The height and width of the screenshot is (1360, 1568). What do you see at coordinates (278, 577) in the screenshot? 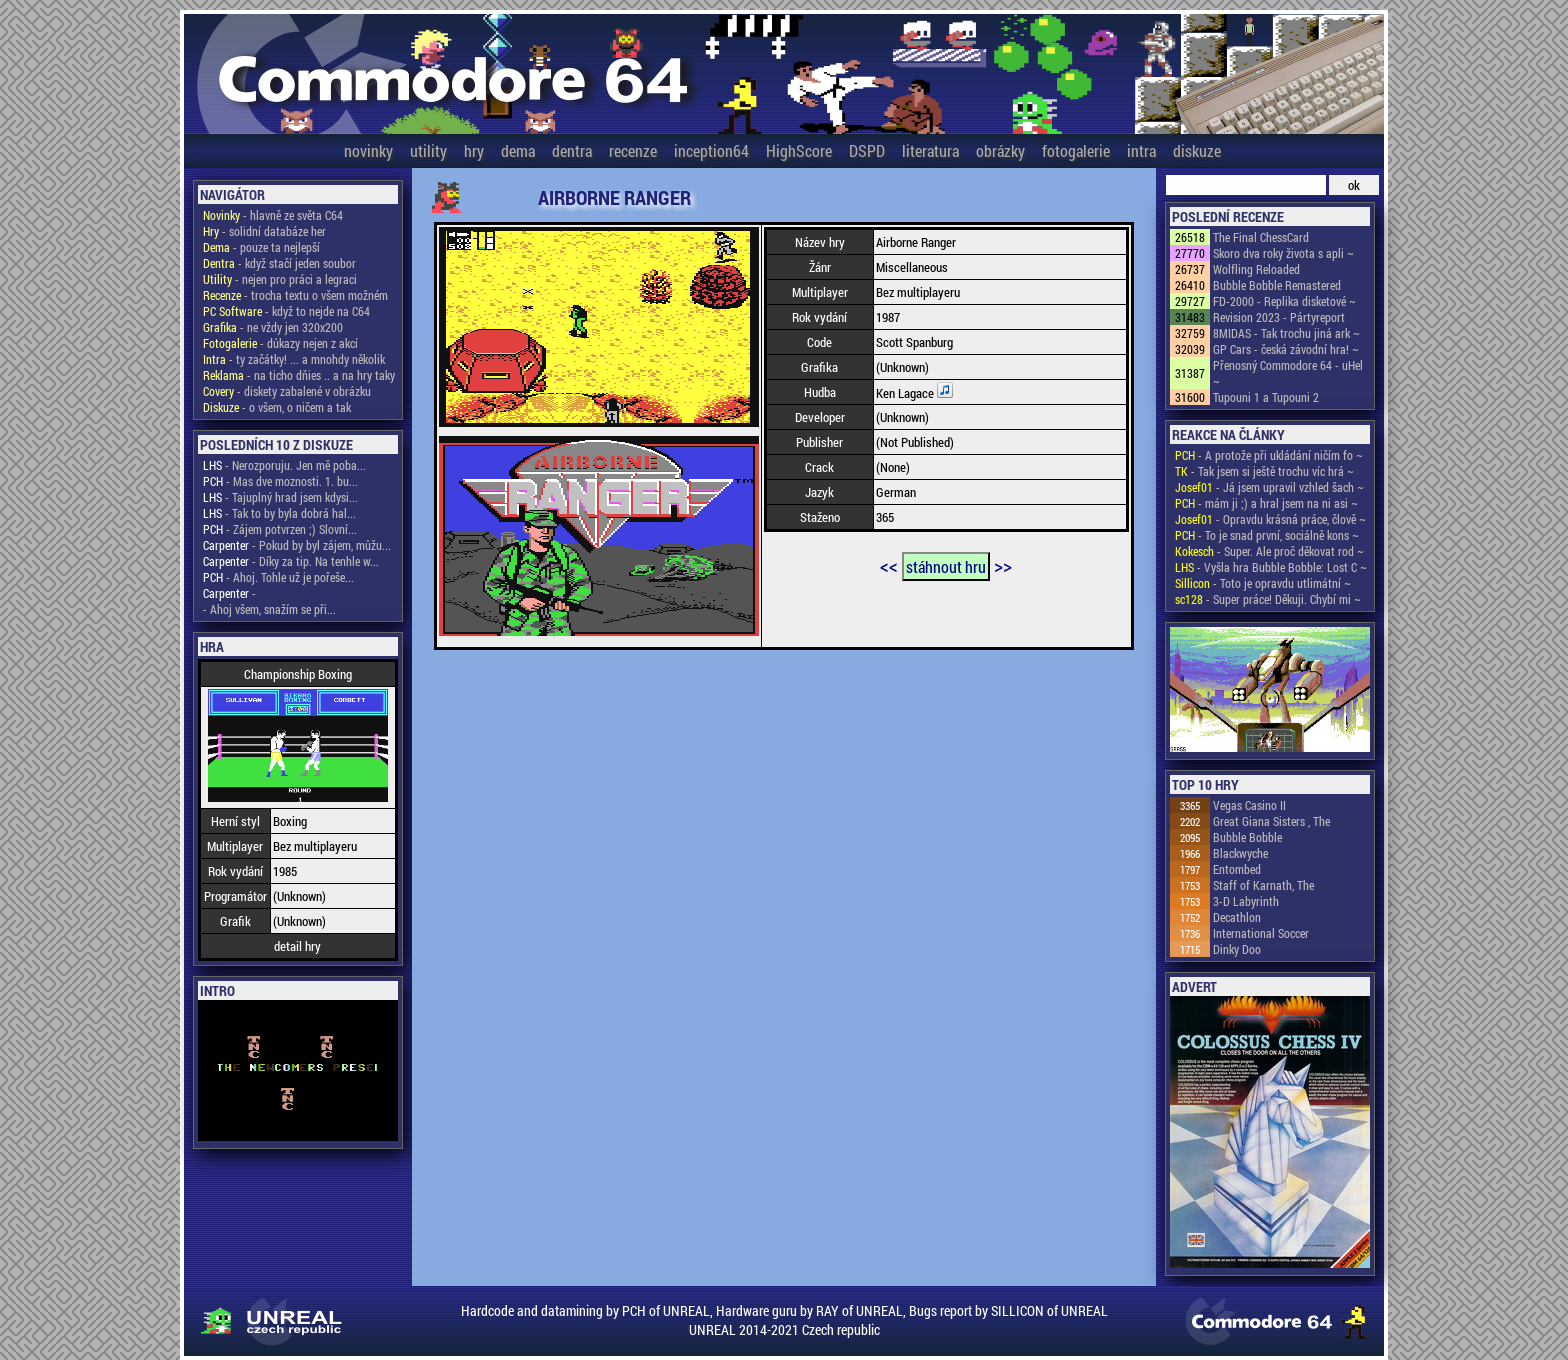
I see `- Ahoj. Tohle už je pořeše...` at bounding box center [278, 577].